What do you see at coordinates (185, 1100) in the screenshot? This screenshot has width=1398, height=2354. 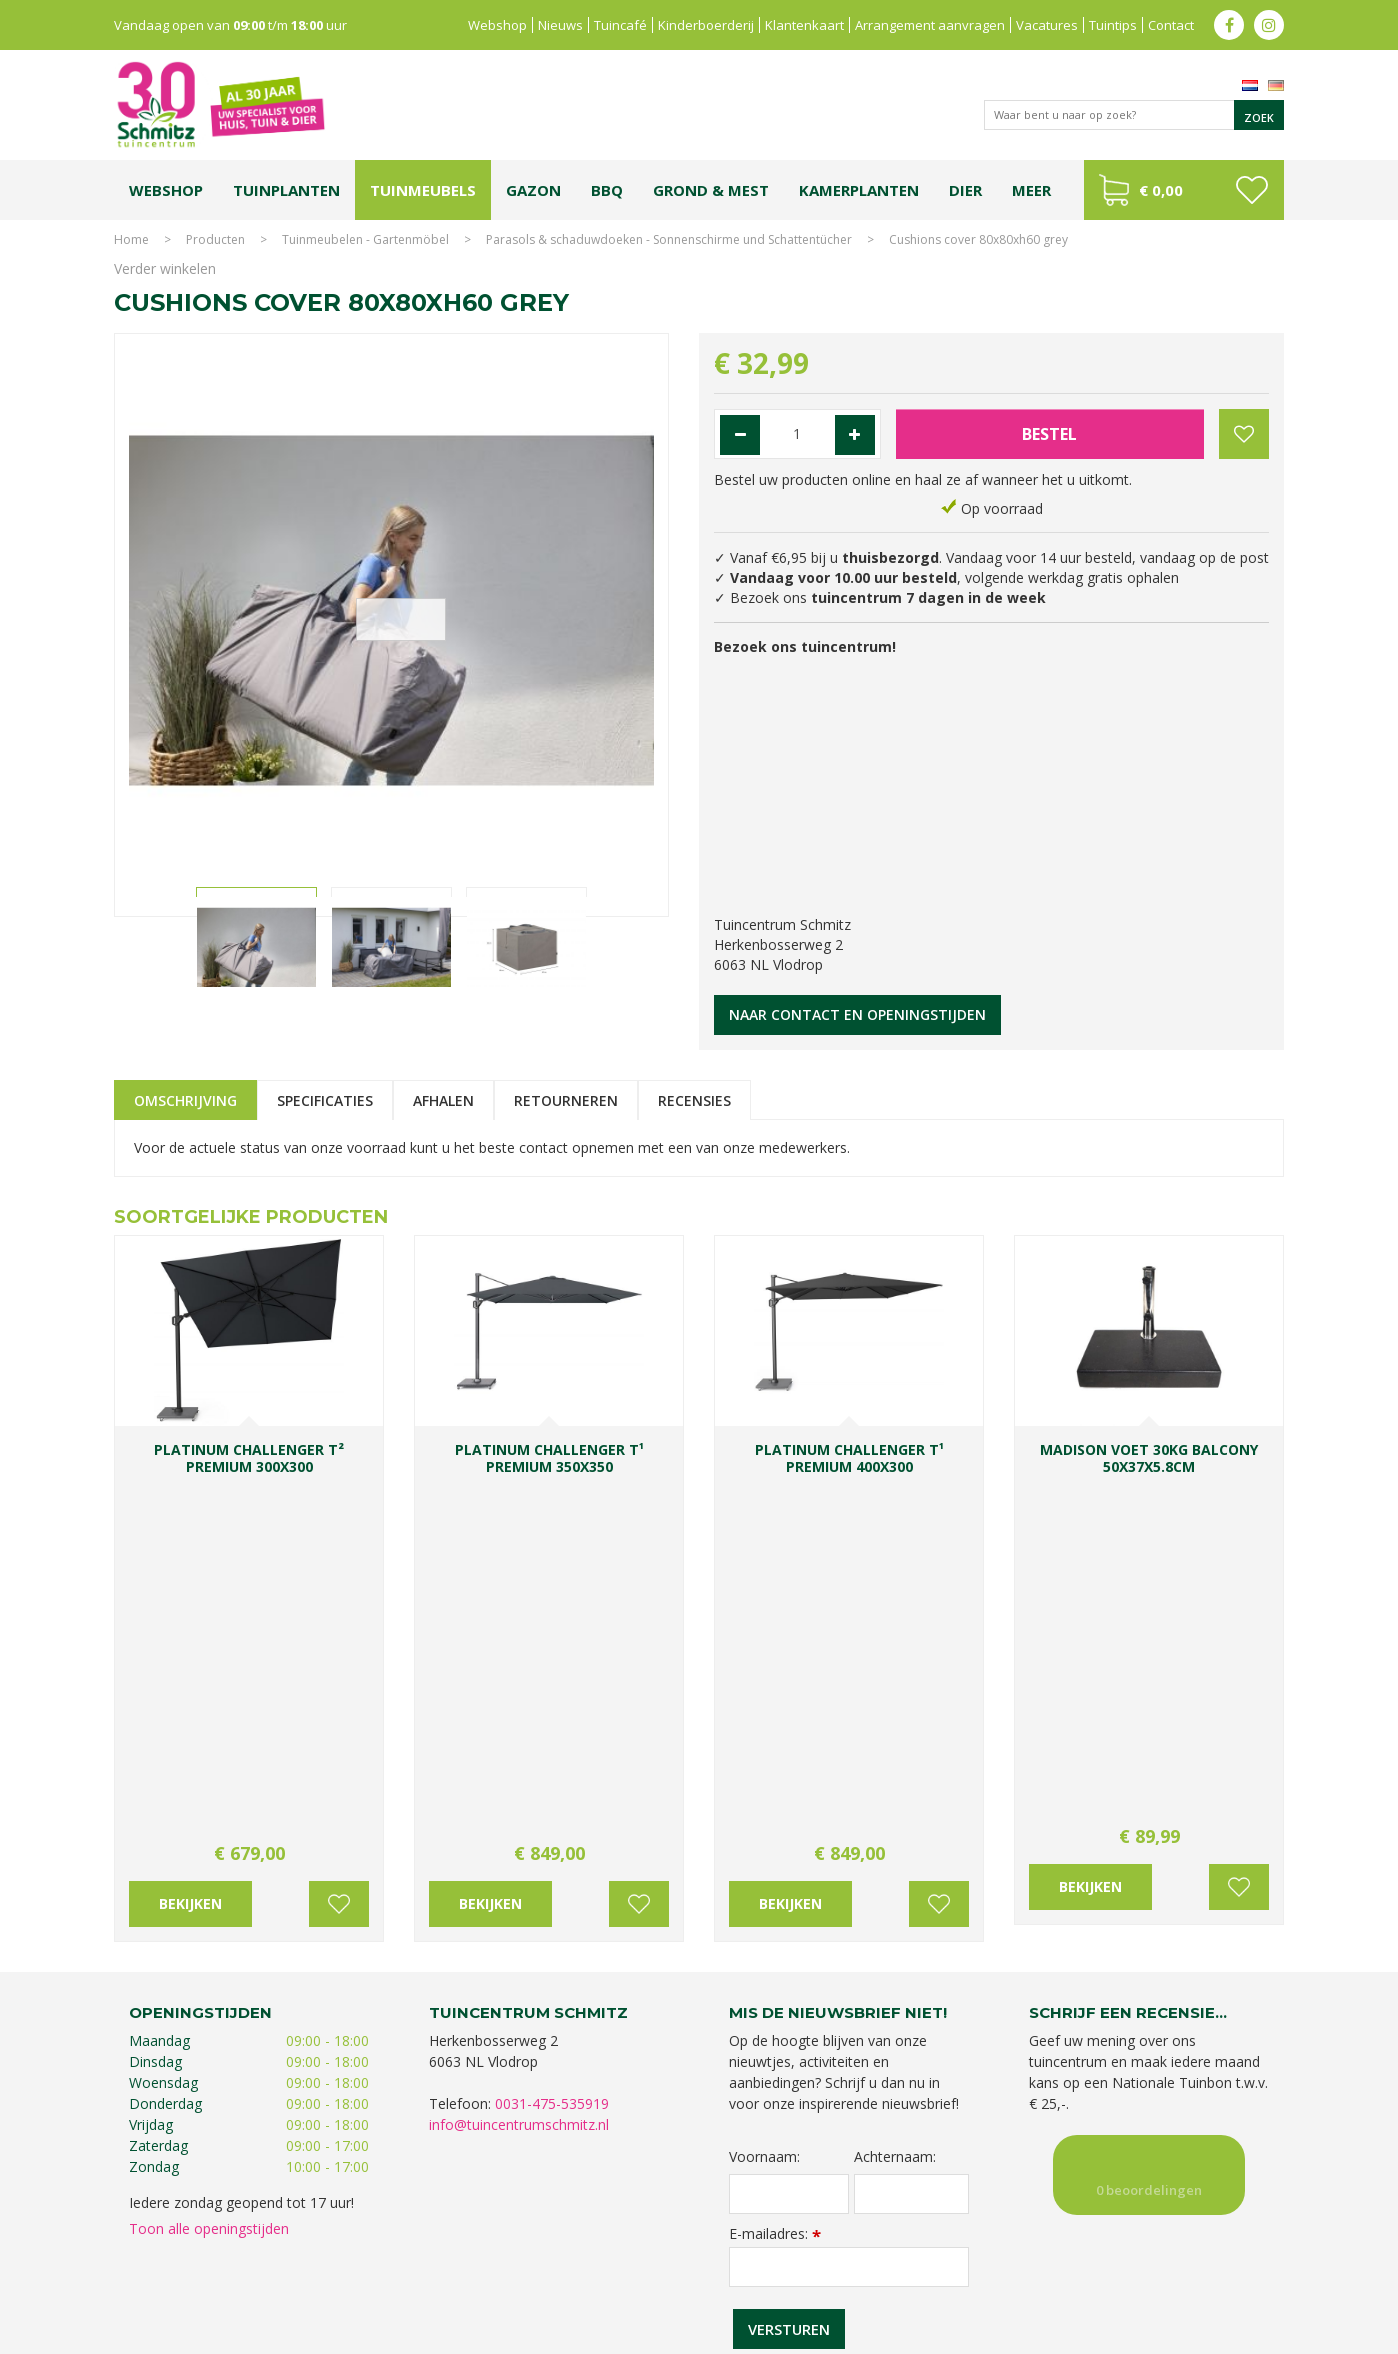 I see `Omschrijving` at bounding box center [185, 1100].